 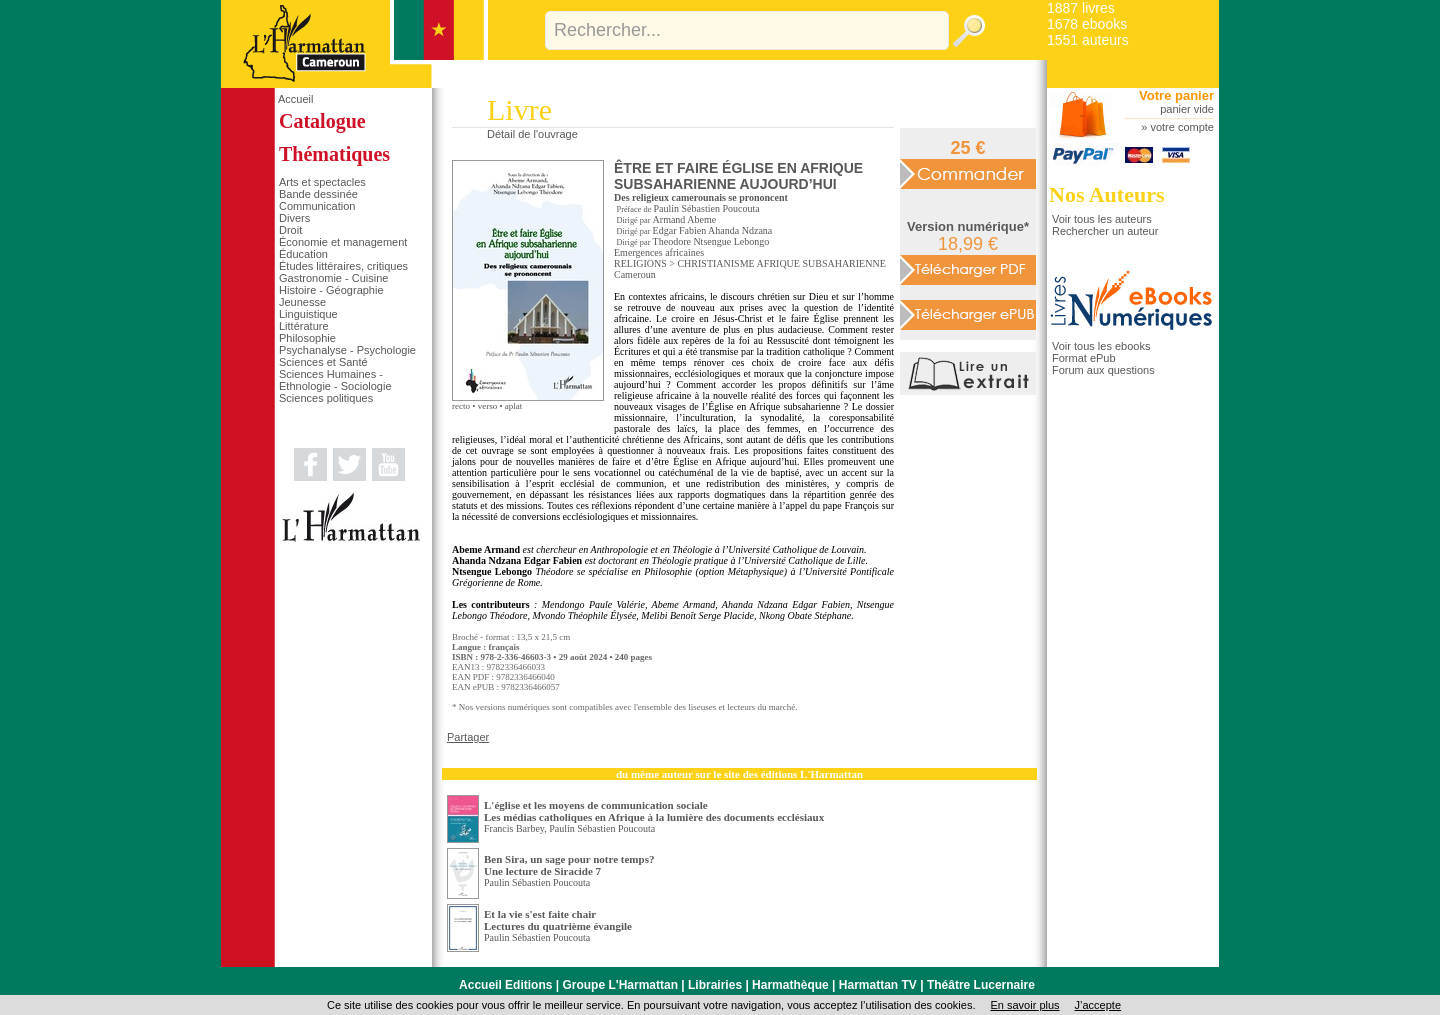 What do you see at coordinates (1182, 127) in the screenshot?
I see `votre compte` at bounding box center [1182, 127].